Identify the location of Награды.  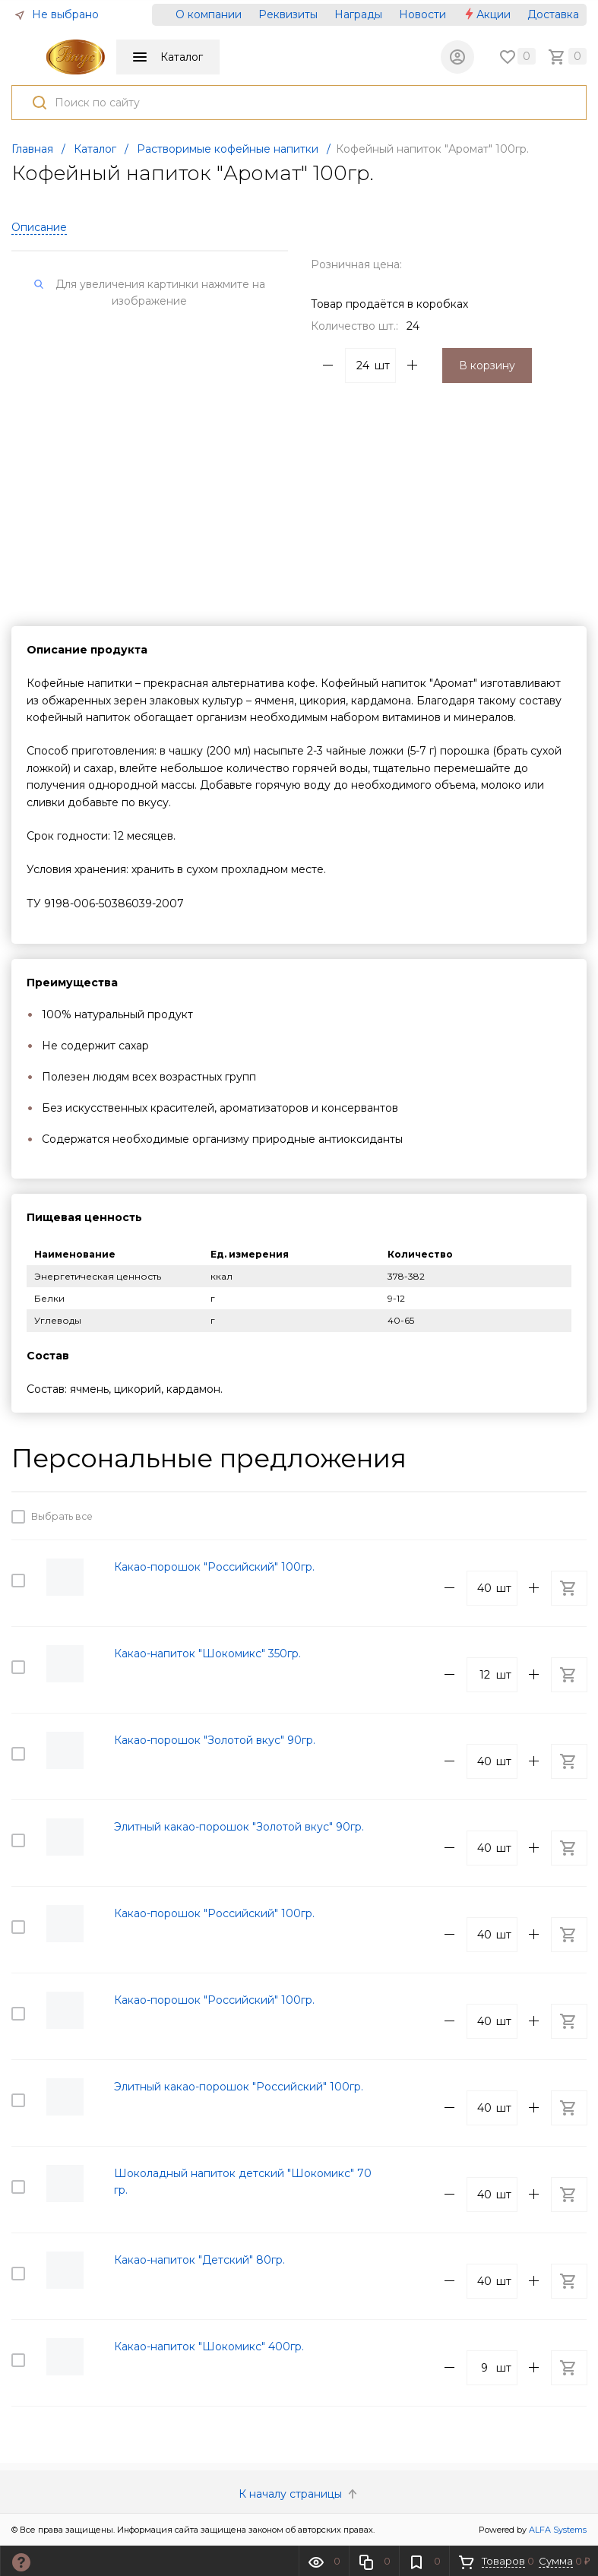
(358, 14).